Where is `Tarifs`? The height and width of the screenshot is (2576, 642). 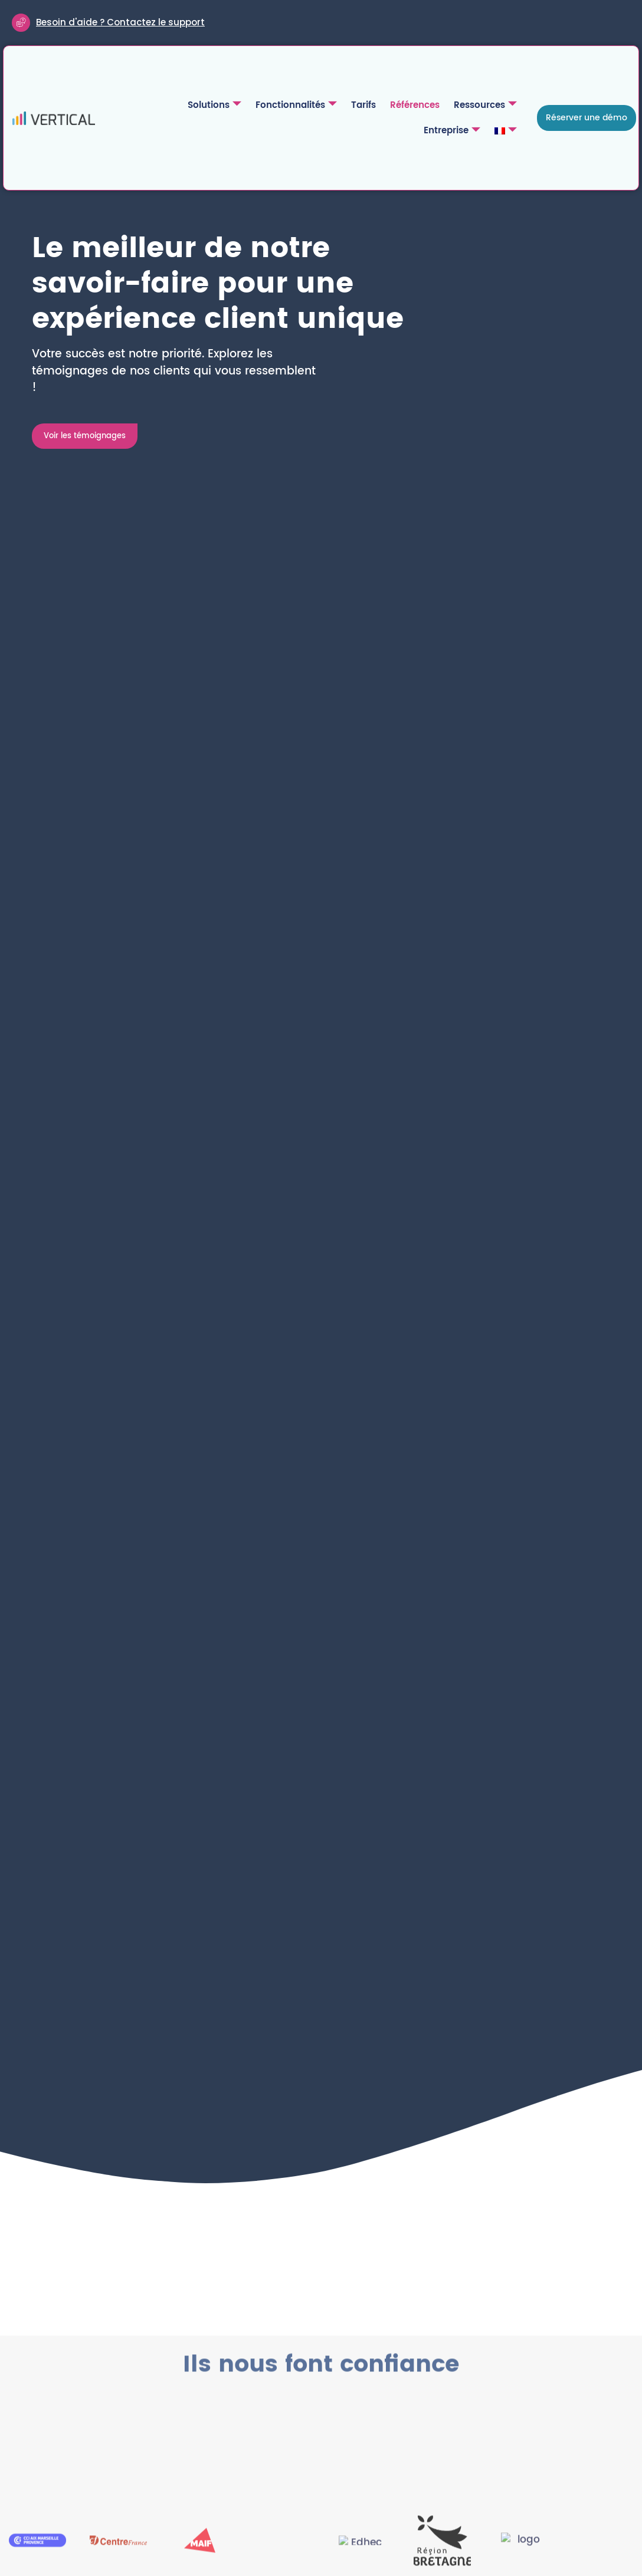
Tarifs is located at coordinates (296, 107).